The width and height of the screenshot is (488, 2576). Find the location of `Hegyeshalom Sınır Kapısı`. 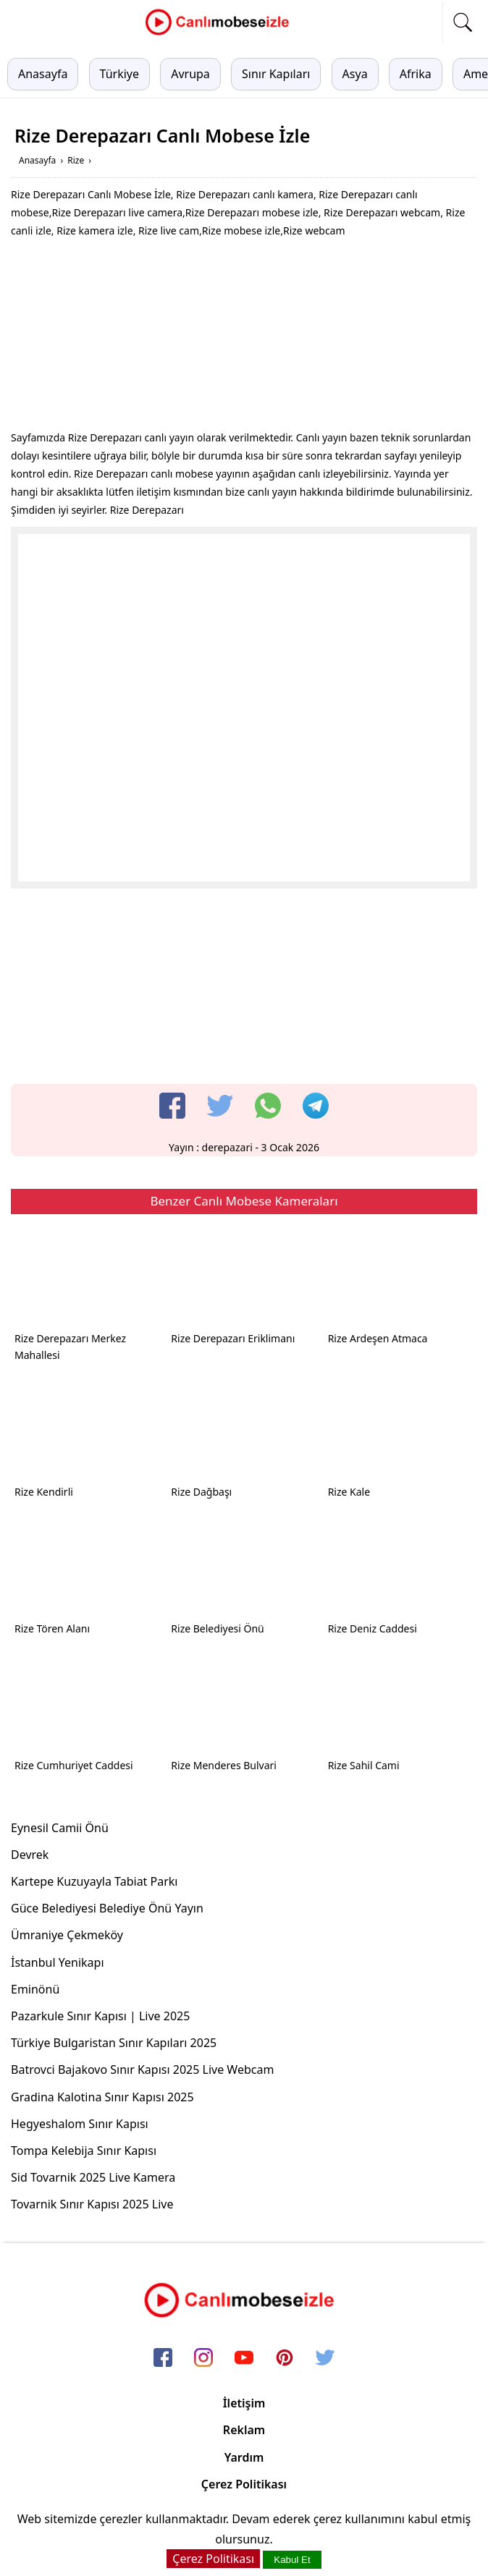

Hegyeshalom Sınır Kapısı is located at coordinates (79, 2124).